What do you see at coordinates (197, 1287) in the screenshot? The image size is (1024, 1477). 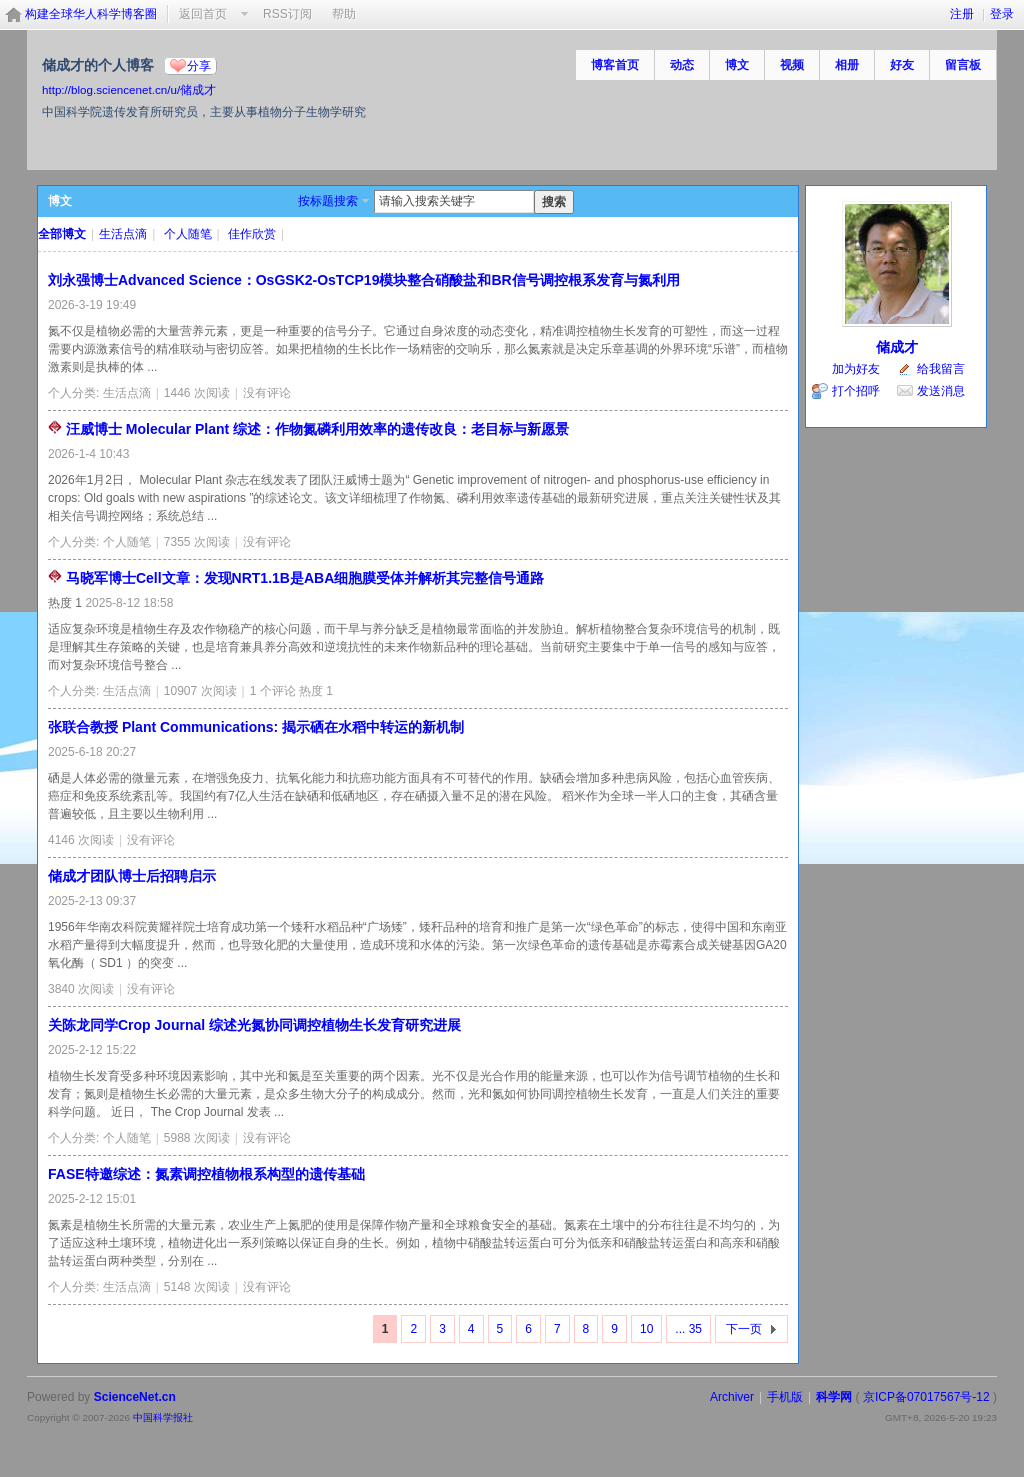 I see `5148 次阅读` at bounding box center [197, 1287].